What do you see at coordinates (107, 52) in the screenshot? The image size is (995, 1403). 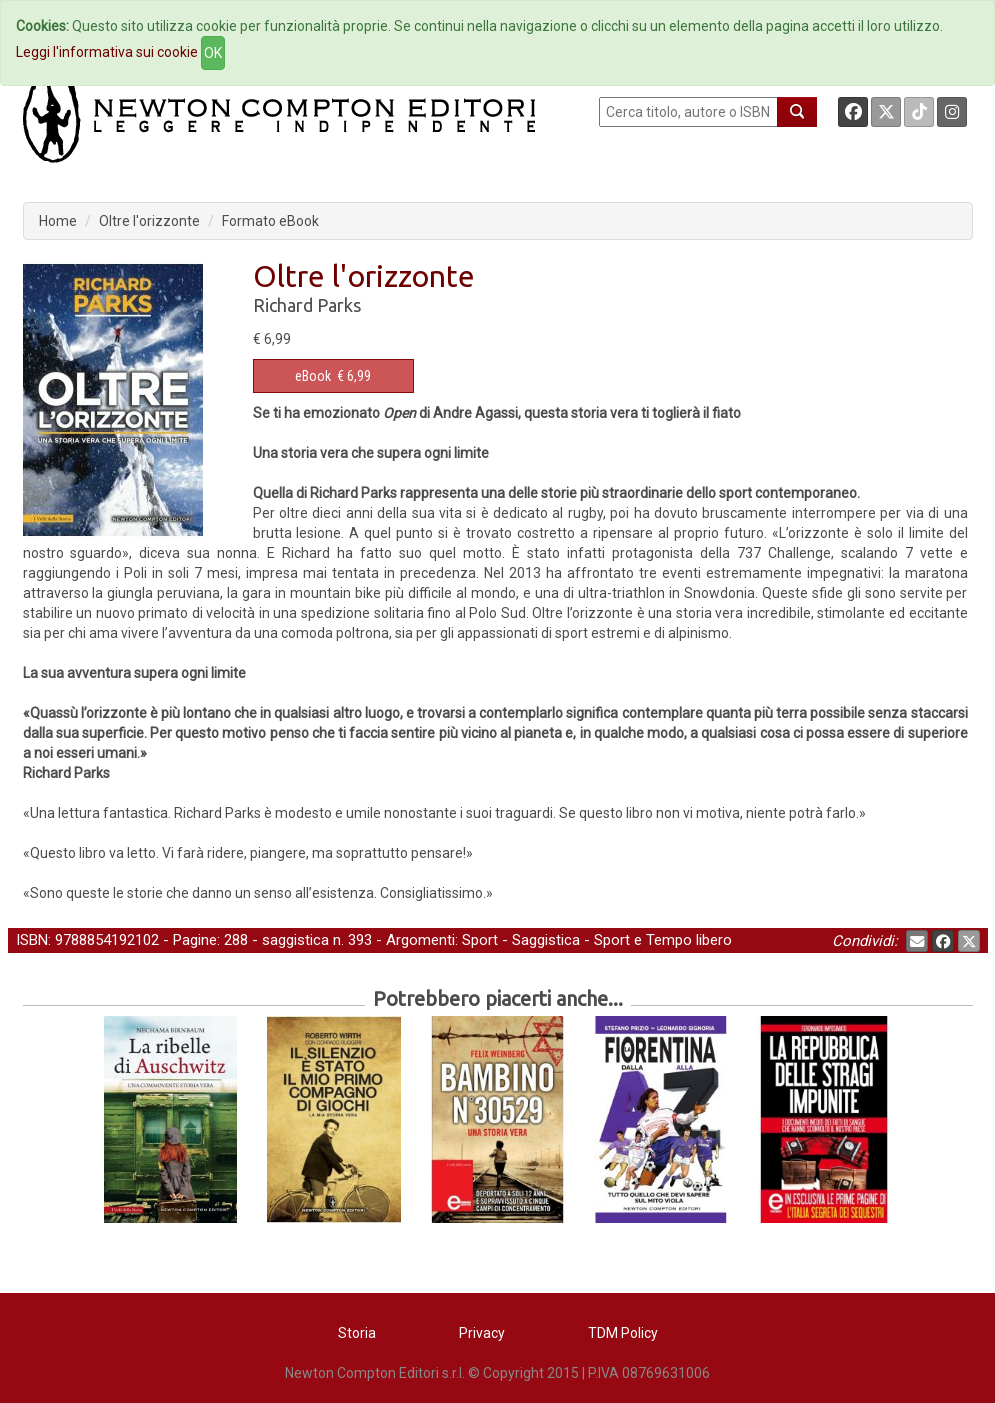 I see `Leggi l'informativa sui cookie` at bounding box center [107, 52].